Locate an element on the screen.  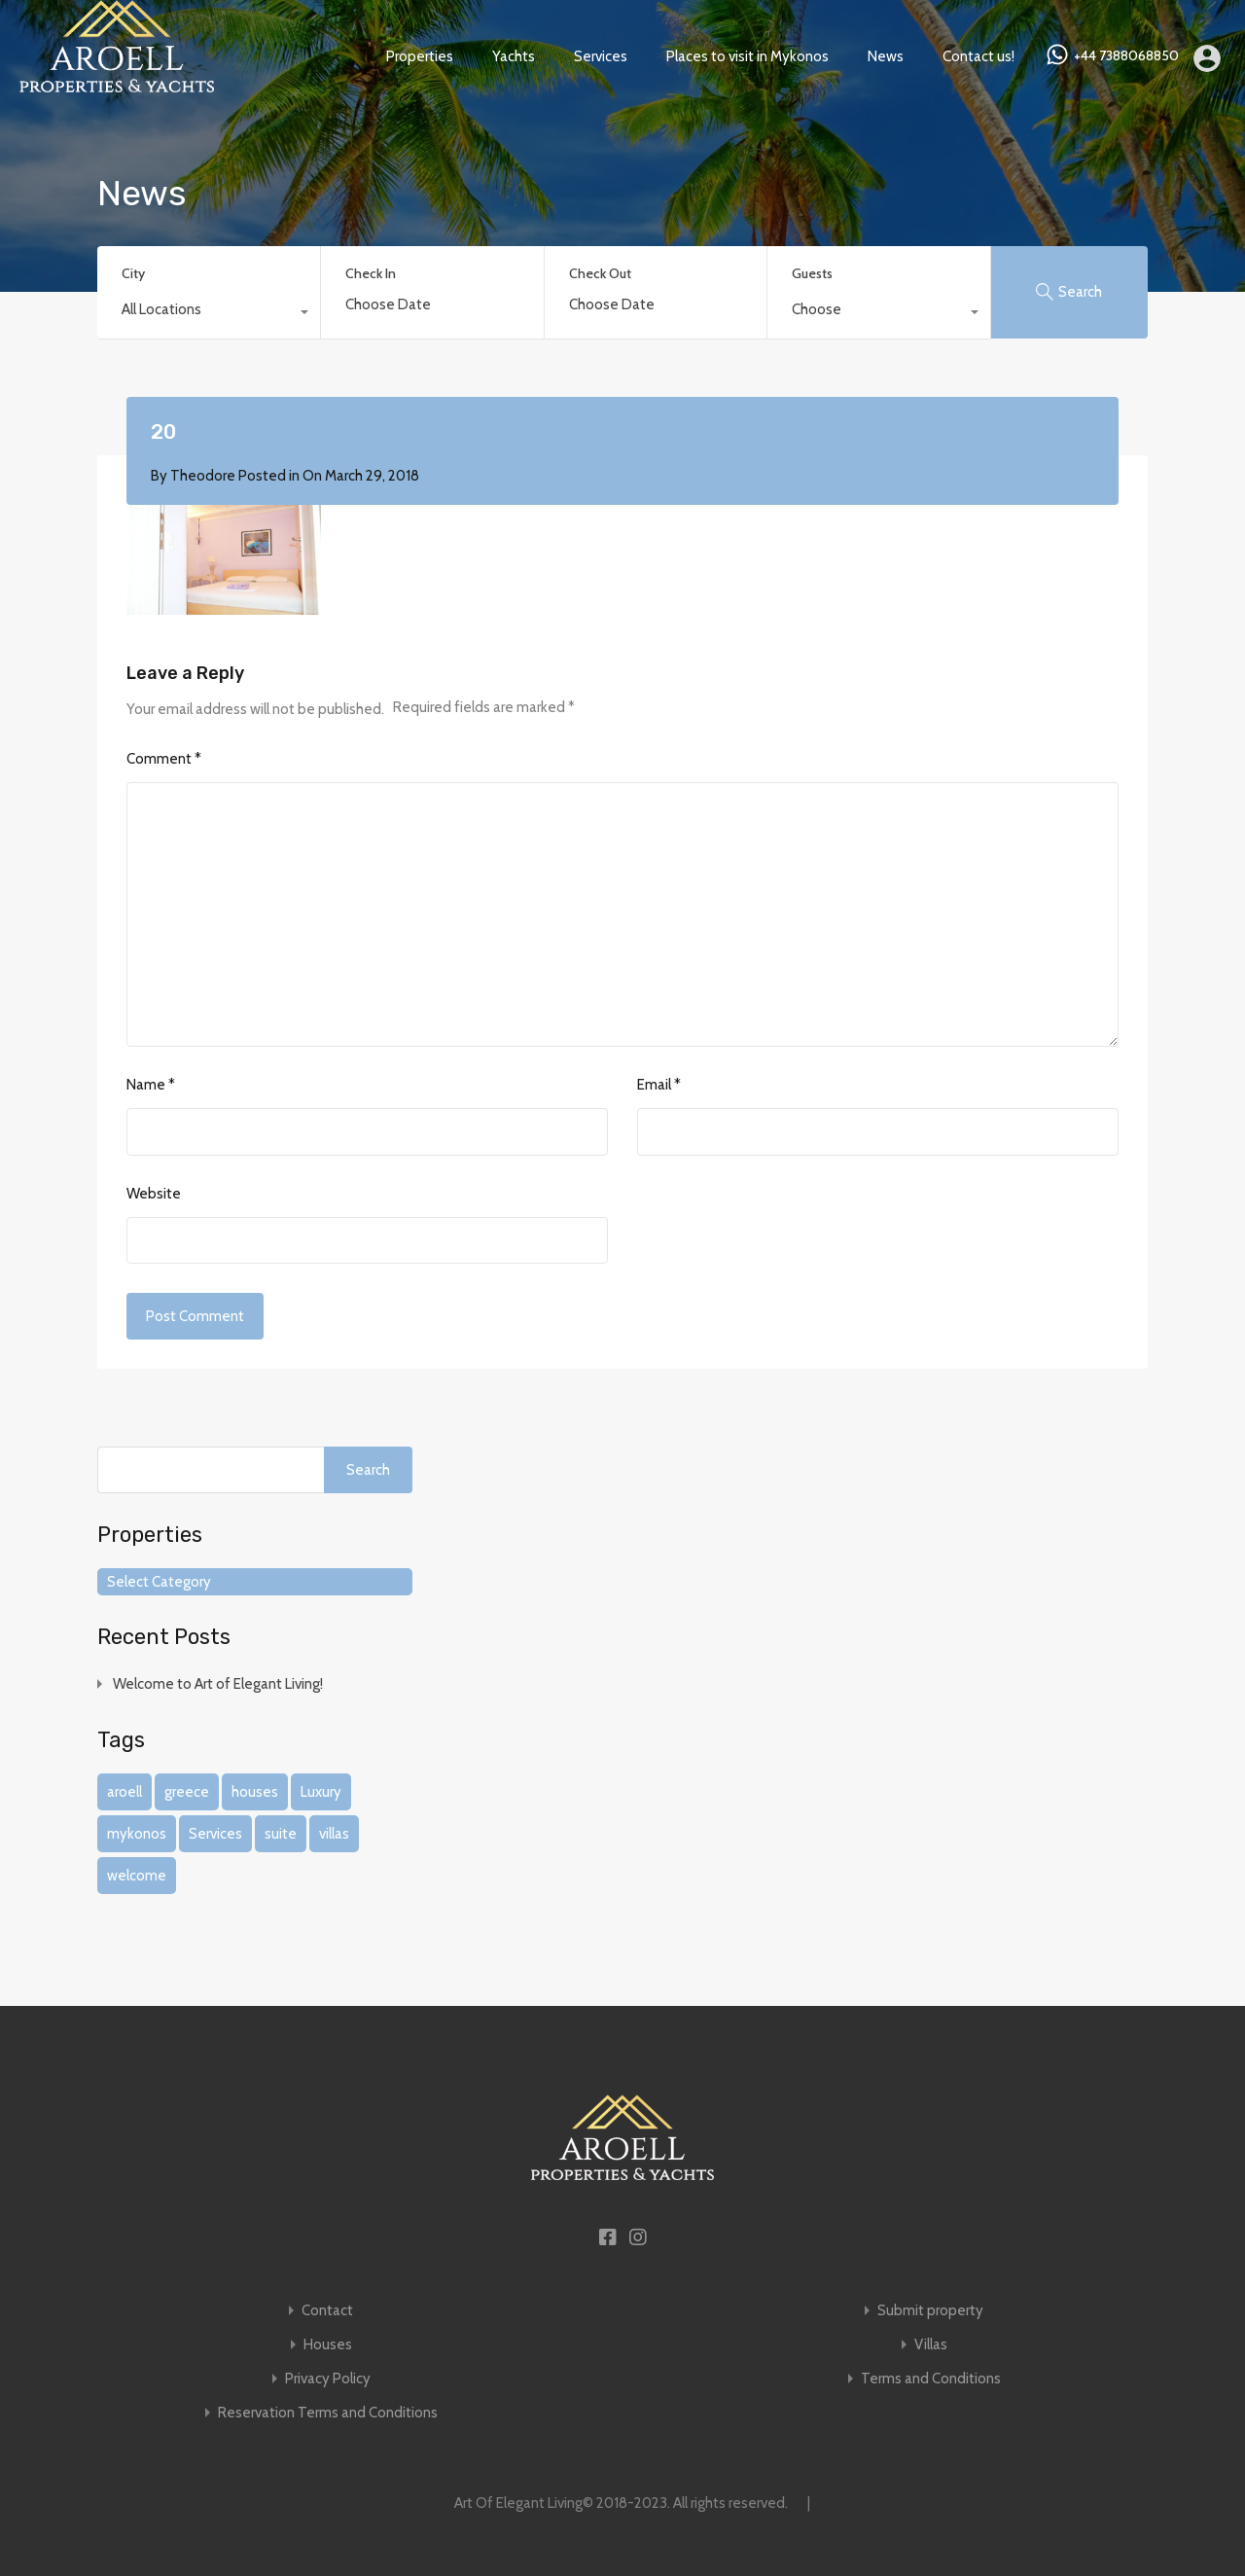
City is located at coordinates (133, 273).